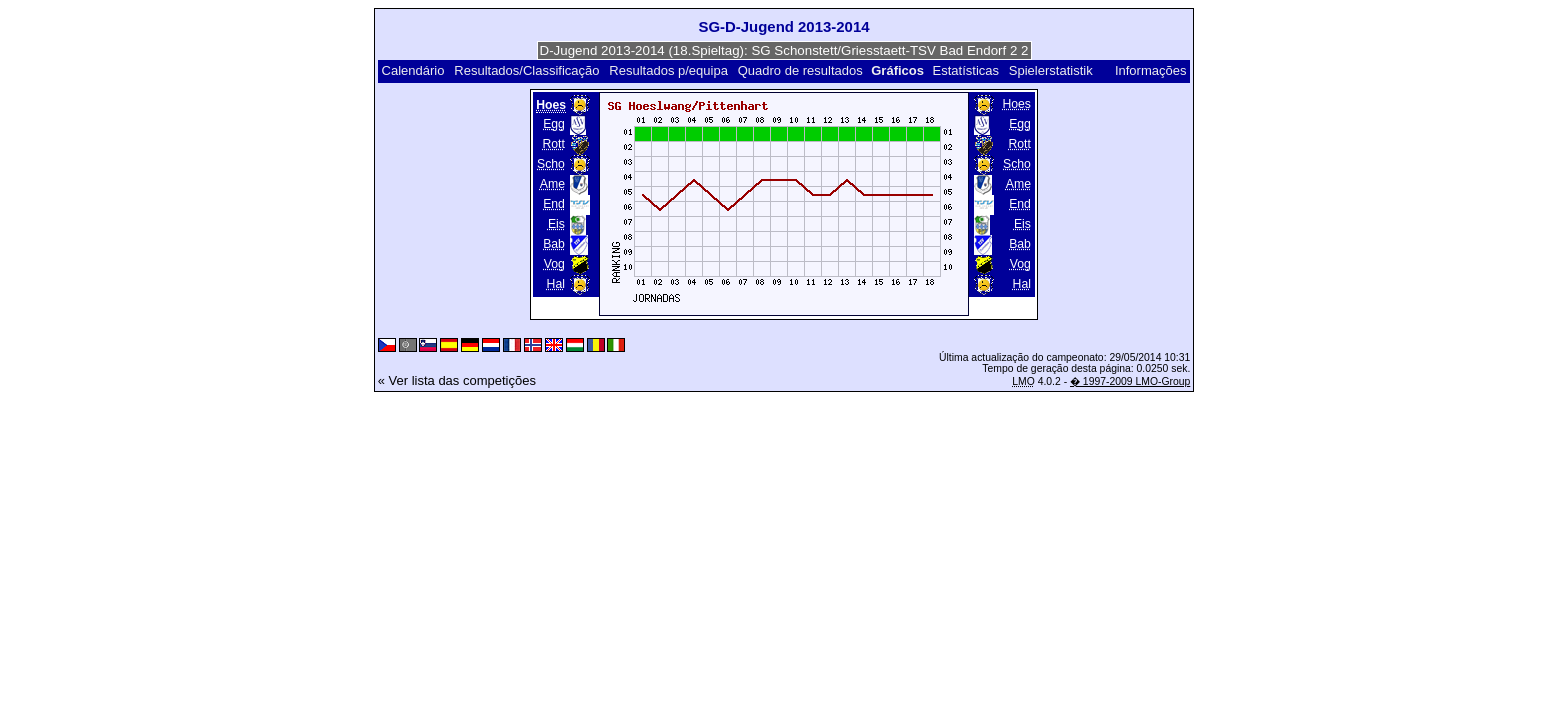  Describe the element at coordinates (552, 184) in the screenshot. I see `Ame` at that location.